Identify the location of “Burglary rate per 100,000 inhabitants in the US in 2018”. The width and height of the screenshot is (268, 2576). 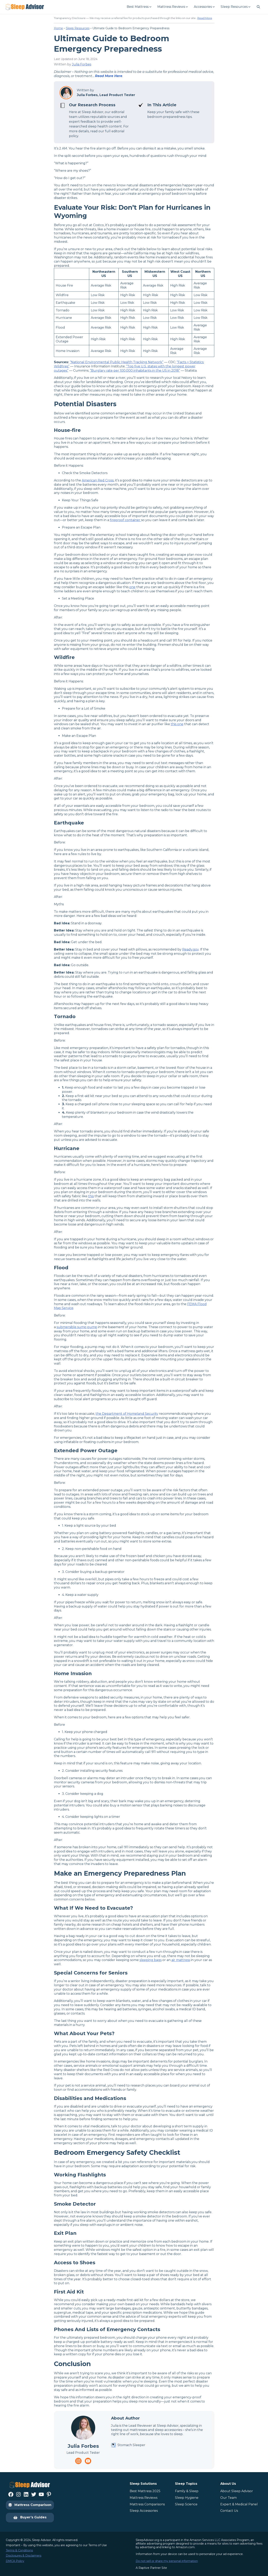
(135, 370).